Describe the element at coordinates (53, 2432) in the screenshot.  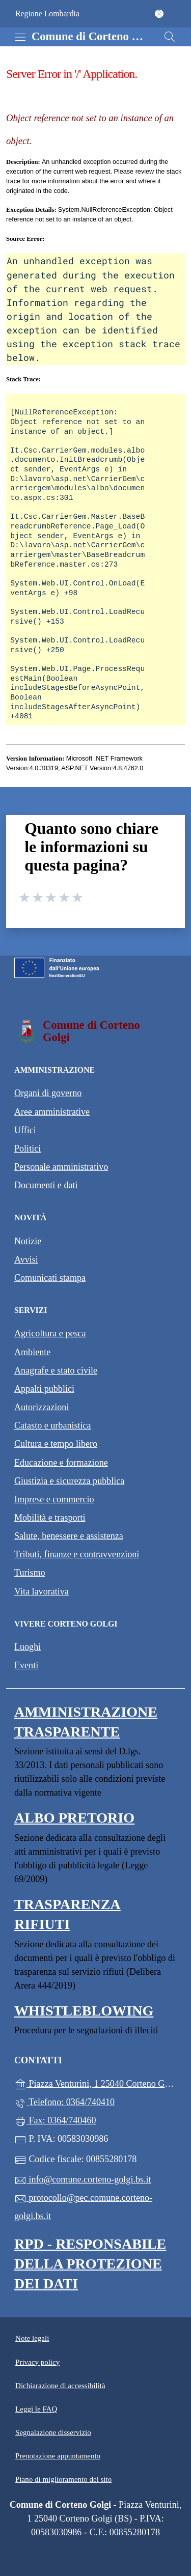
I see `Segnalazione disservizio` at that location.